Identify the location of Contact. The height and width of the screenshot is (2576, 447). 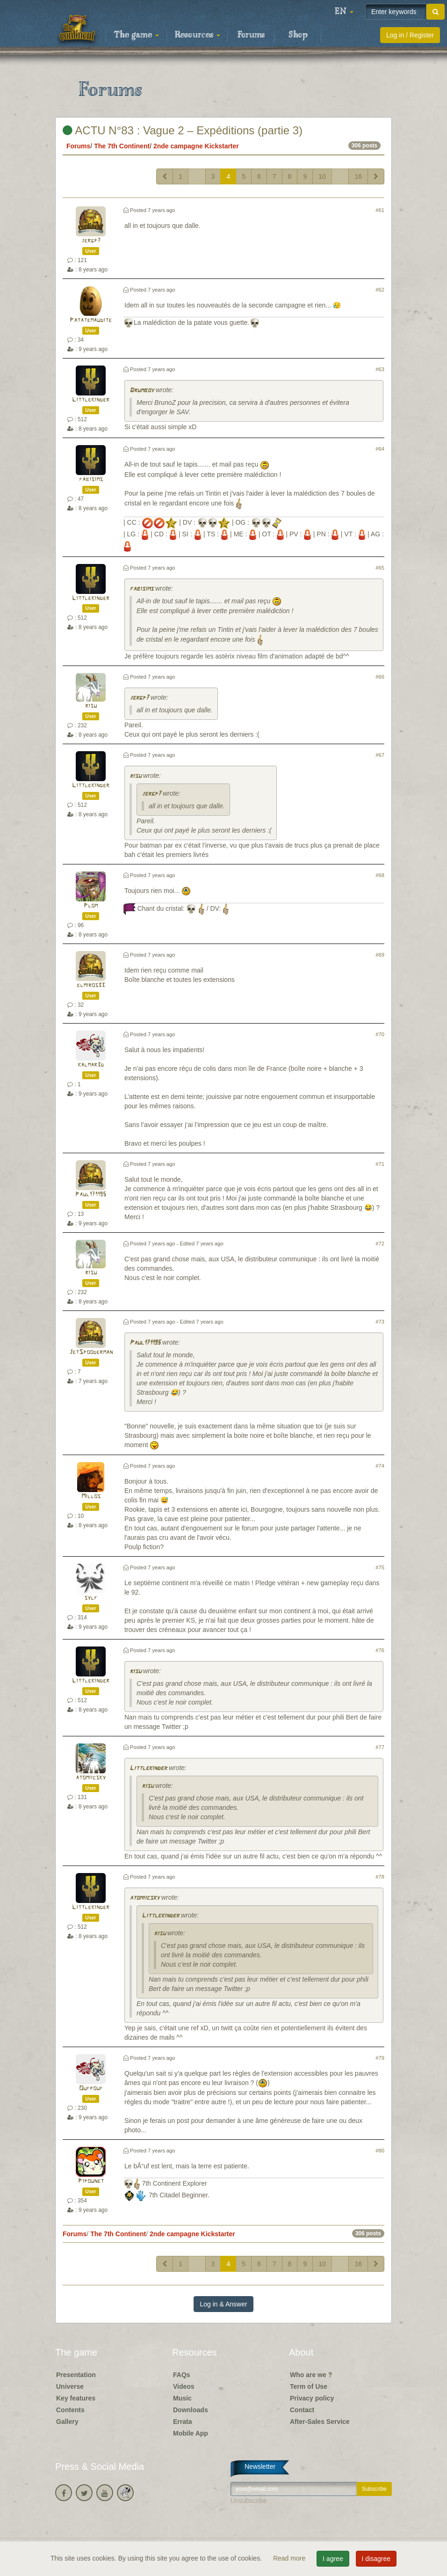
(302, 2410).